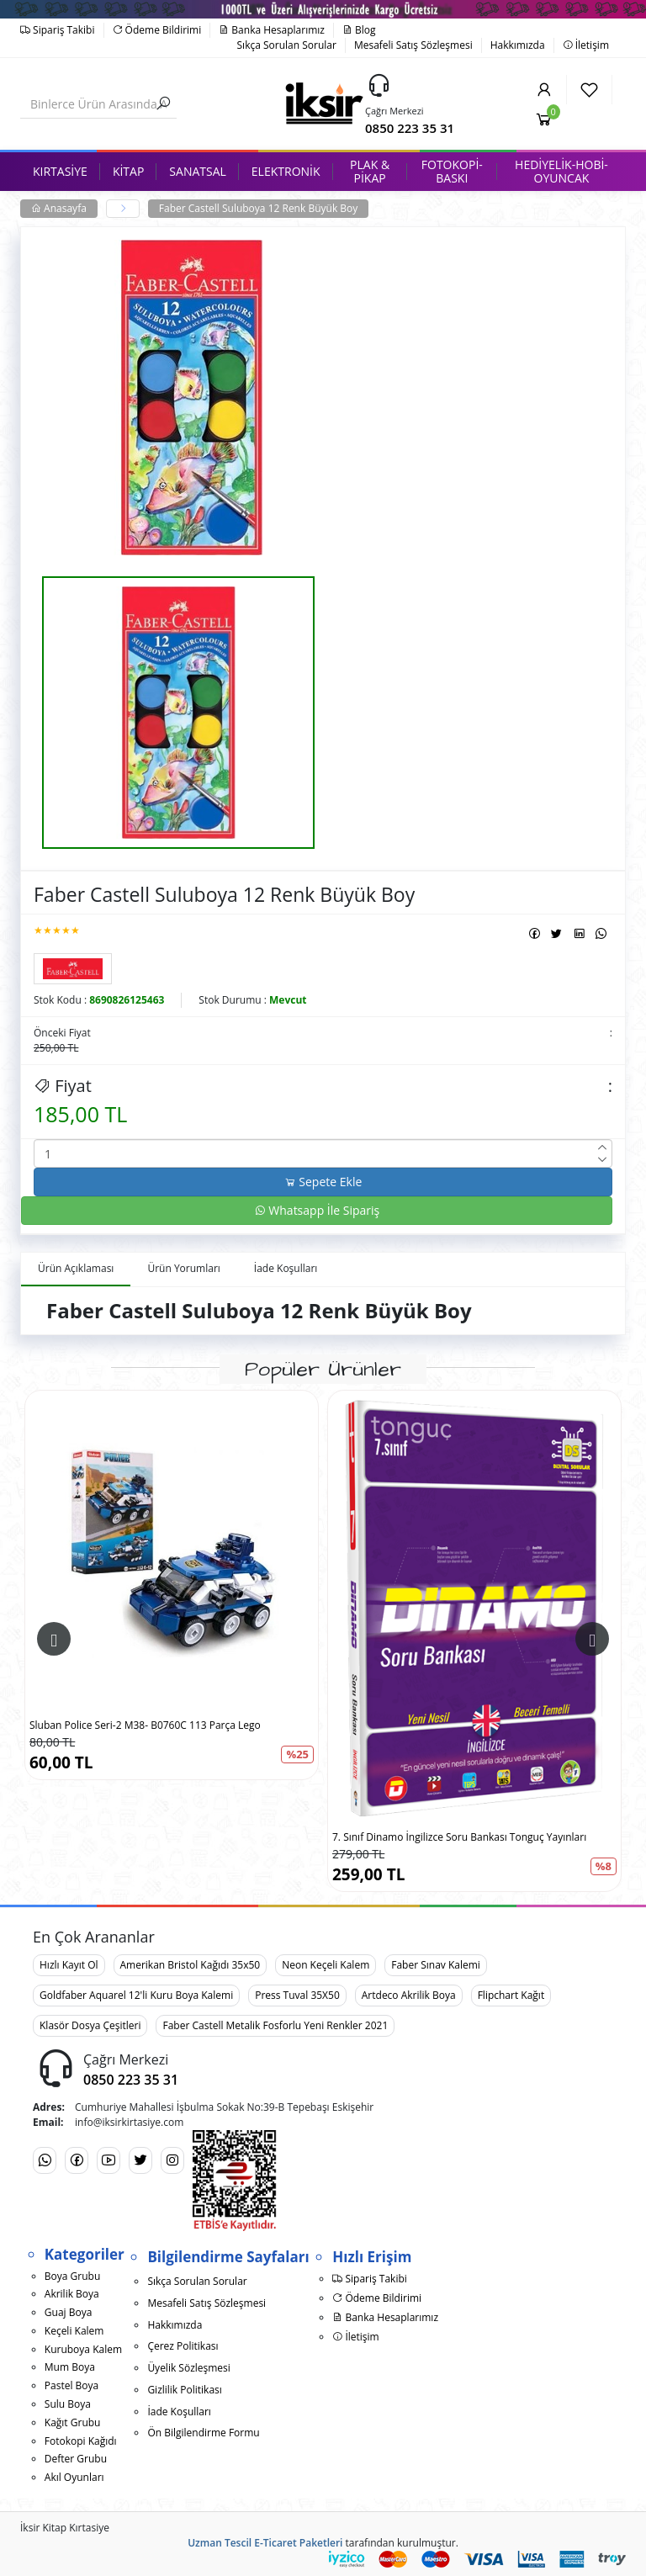  I want to click on Sipariş Takibi, so click(57, 30).